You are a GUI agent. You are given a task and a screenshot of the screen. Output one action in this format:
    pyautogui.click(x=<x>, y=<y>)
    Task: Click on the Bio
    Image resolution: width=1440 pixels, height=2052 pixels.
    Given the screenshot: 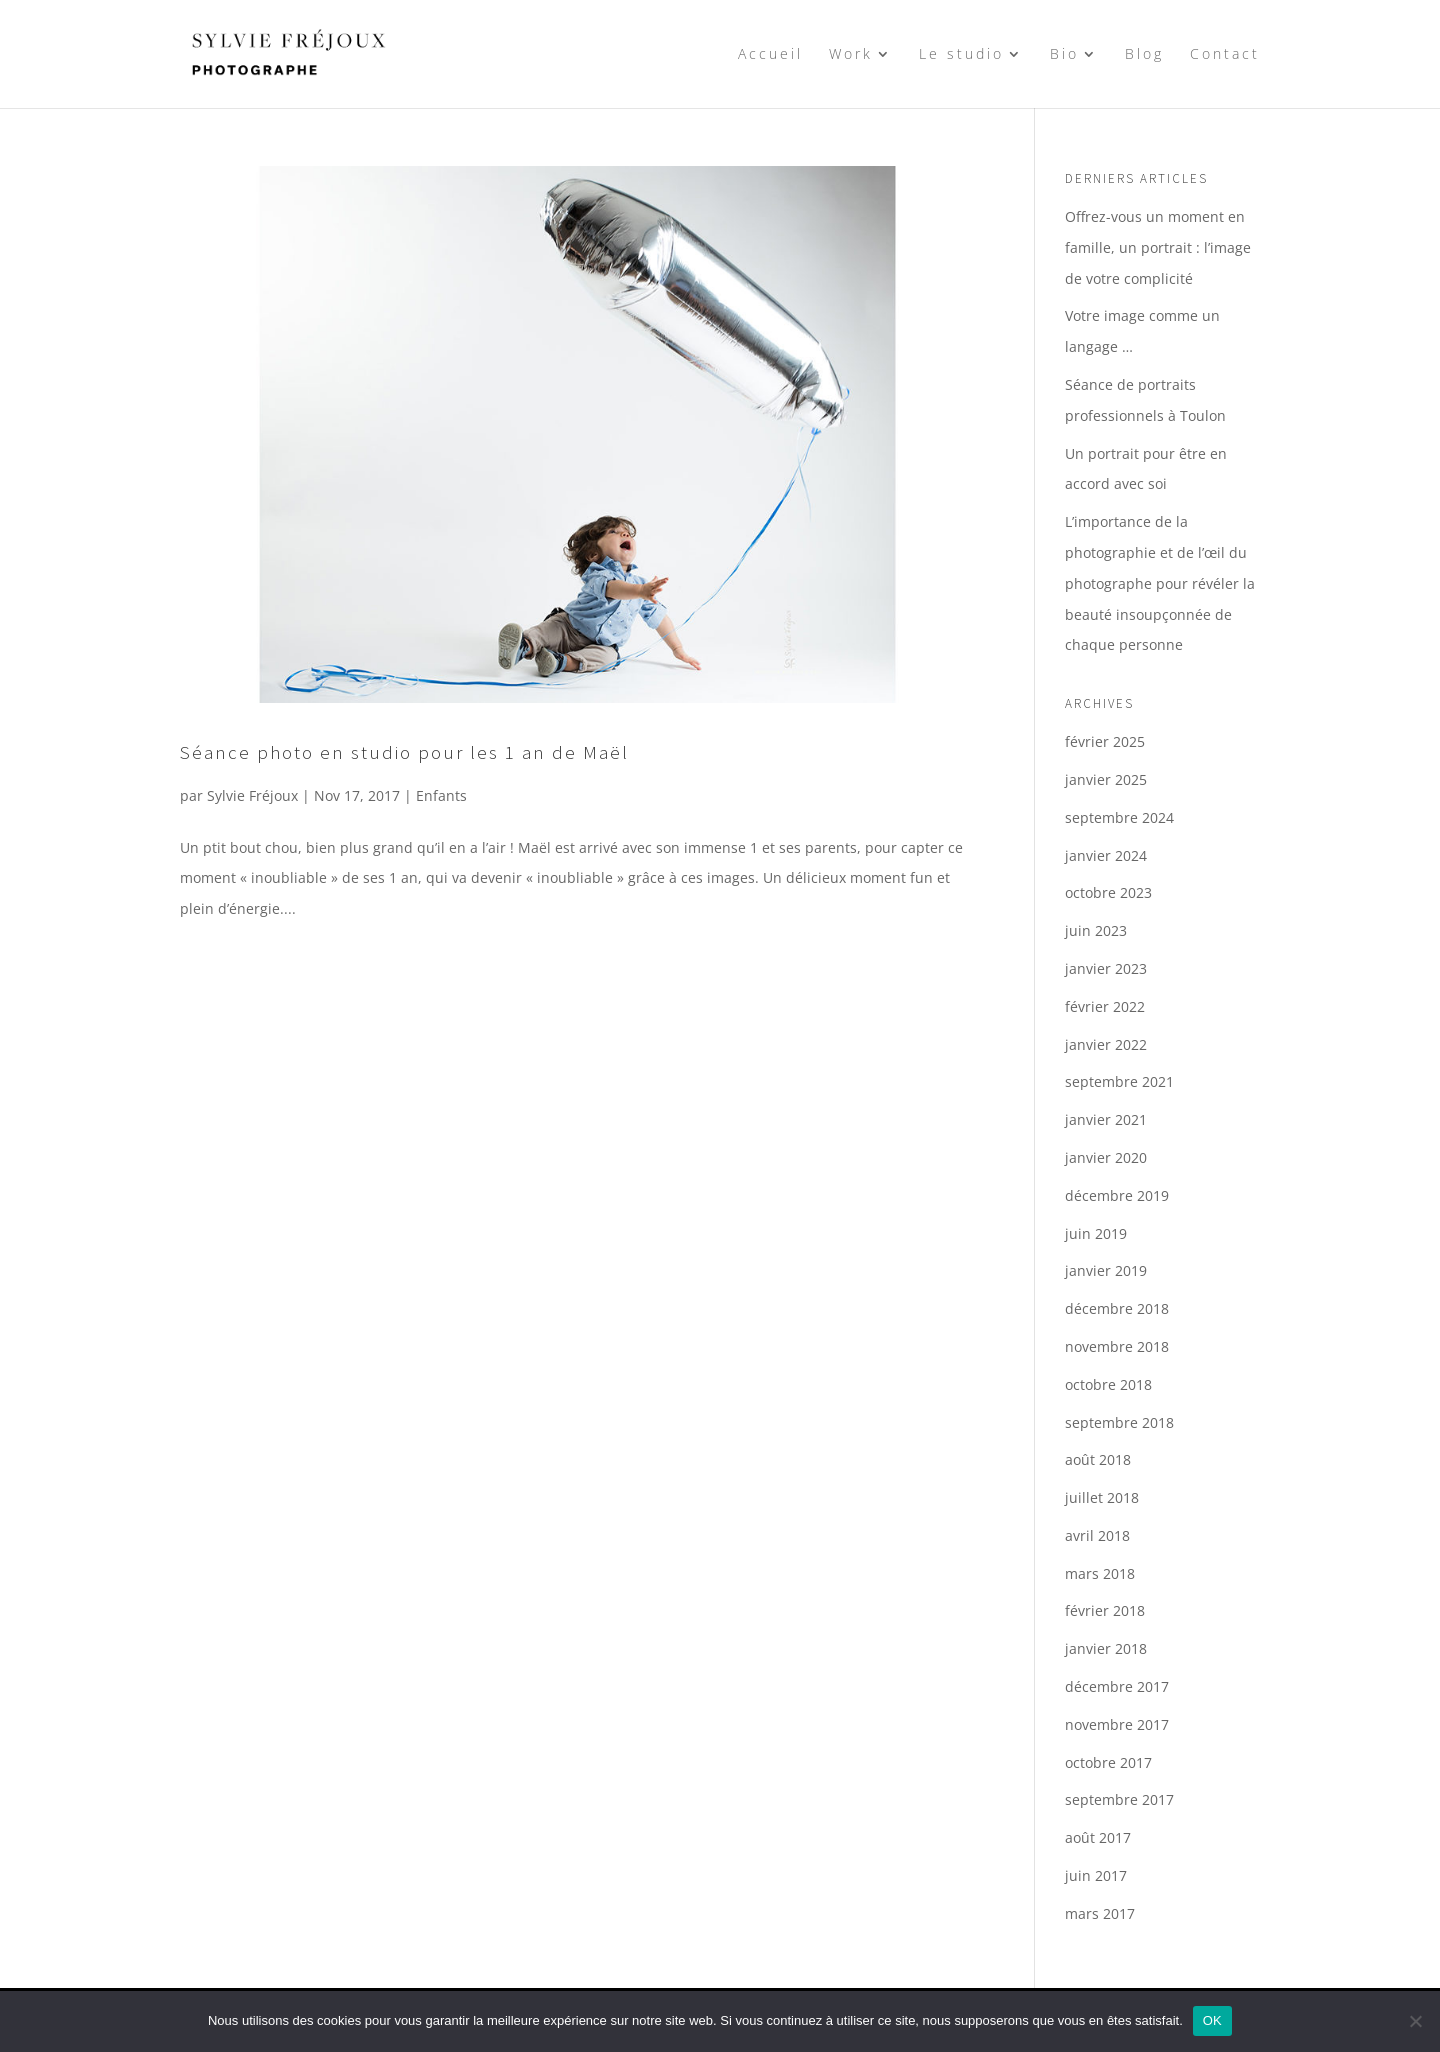 What is the action you would take?
    pyautogui.click(x=1064, y=55)
    